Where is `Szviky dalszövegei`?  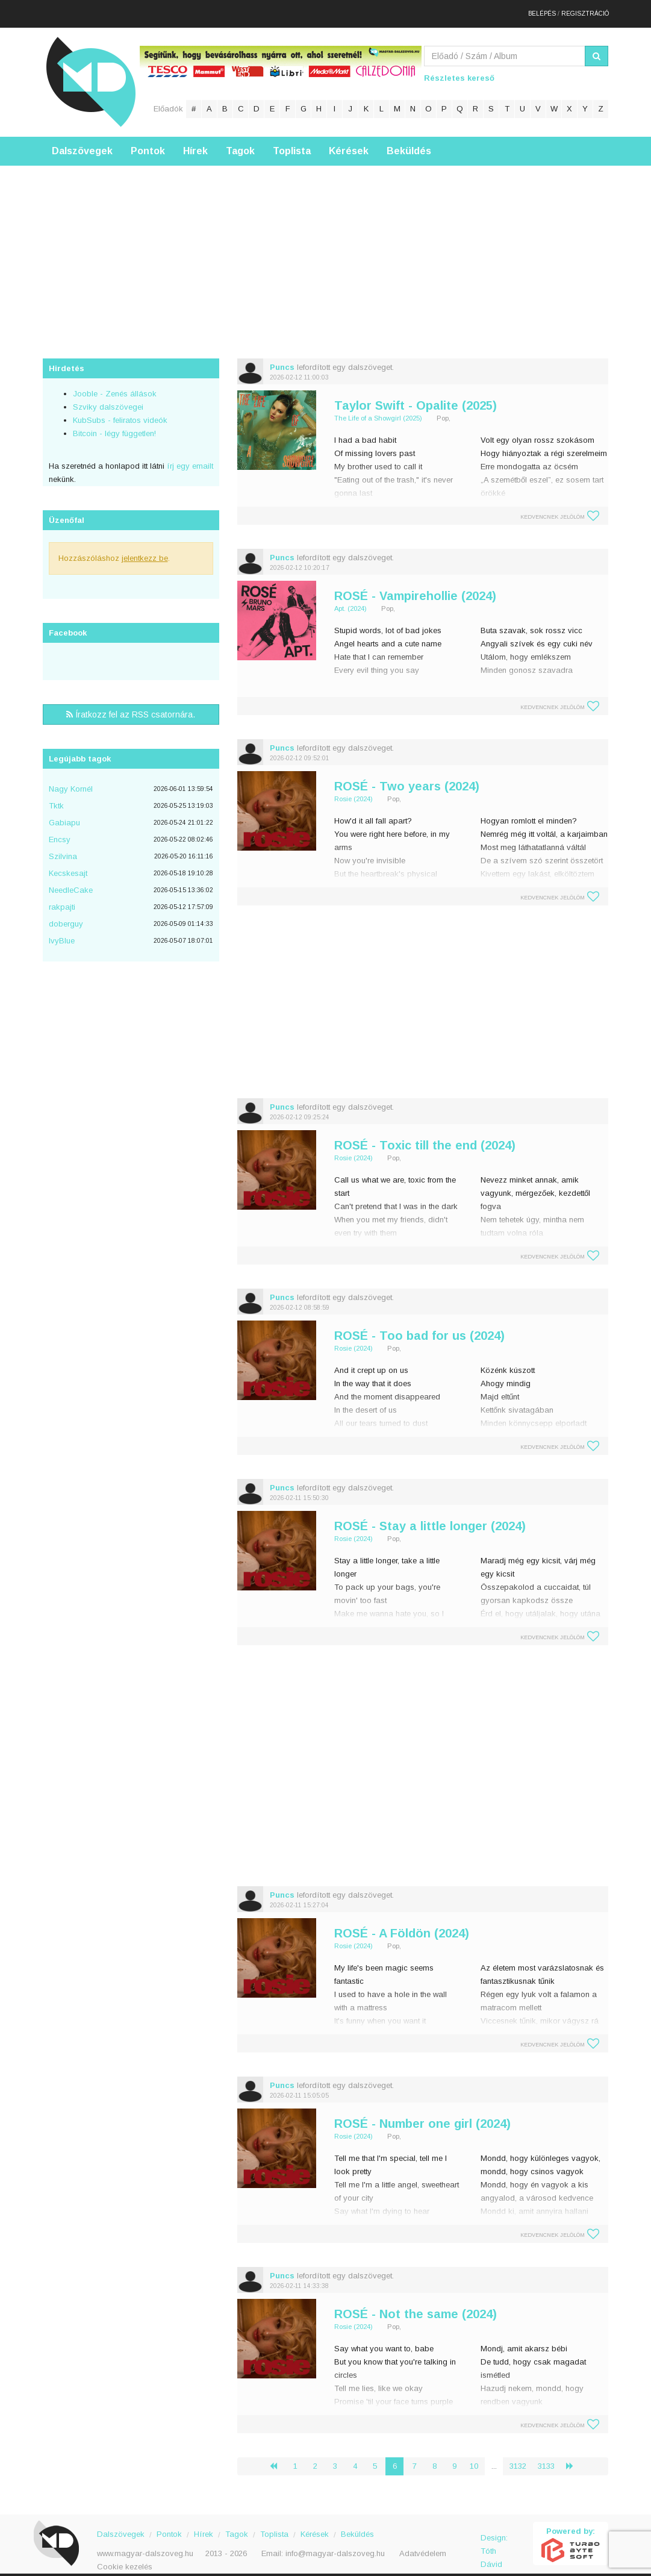 Szviky dalszövegei is located at coordinates (108, 397).